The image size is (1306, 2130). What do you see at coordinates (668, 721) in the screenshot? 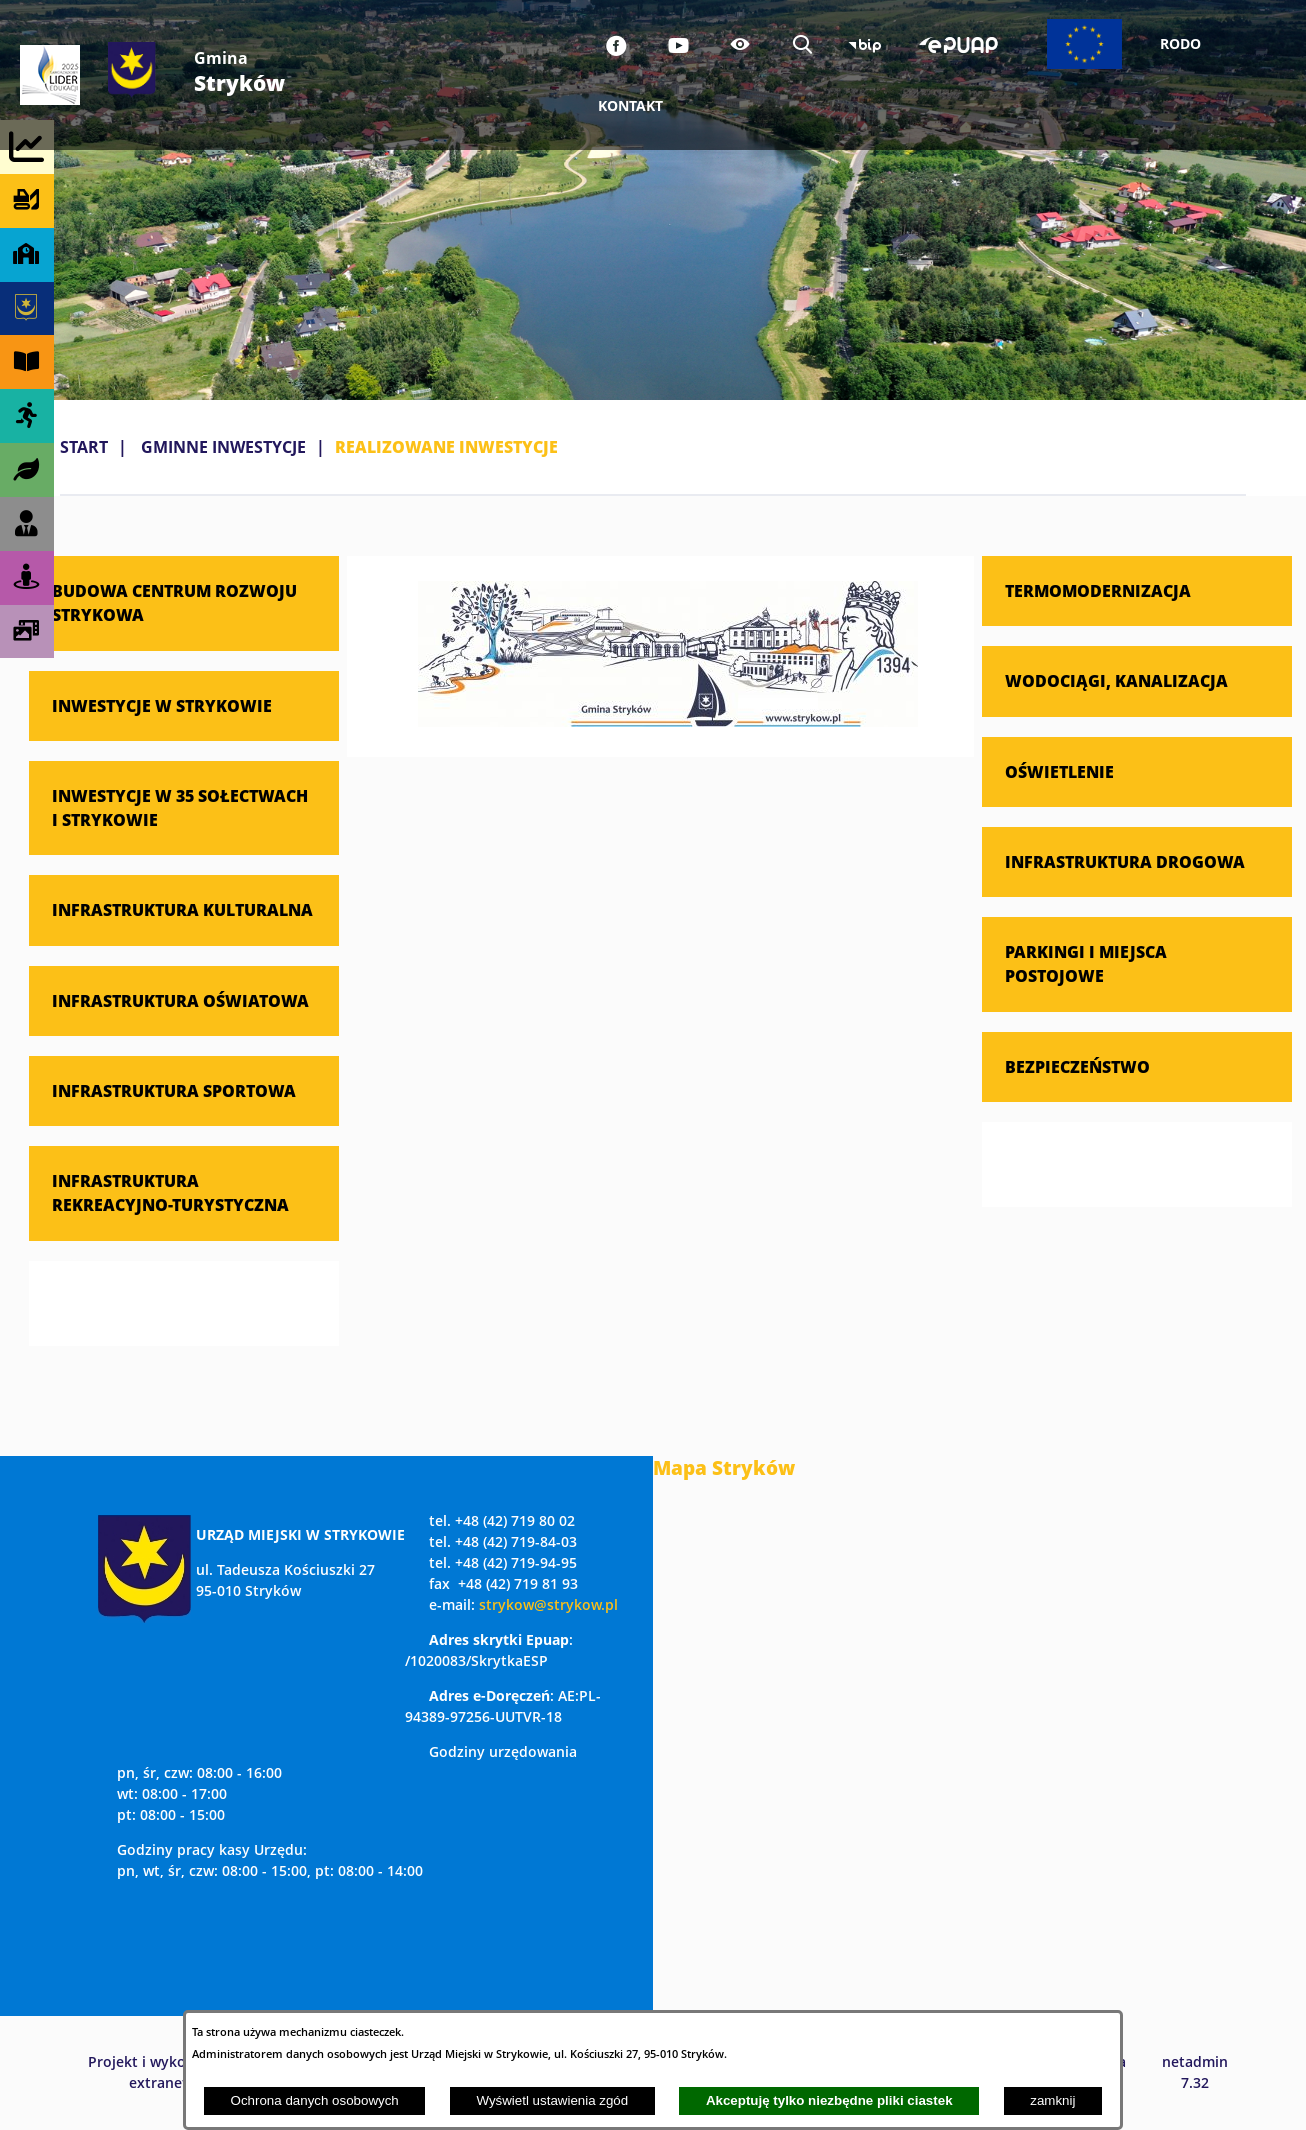
I see `[button]` at bounding box center [668, 721].